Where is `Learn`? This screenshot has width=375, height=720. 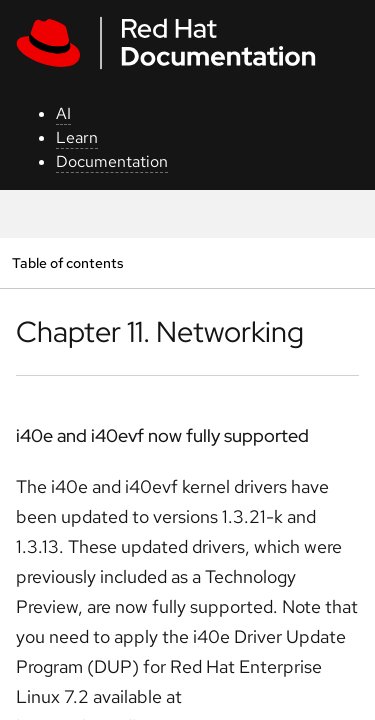
Learn is located at coordinates (77, 137).